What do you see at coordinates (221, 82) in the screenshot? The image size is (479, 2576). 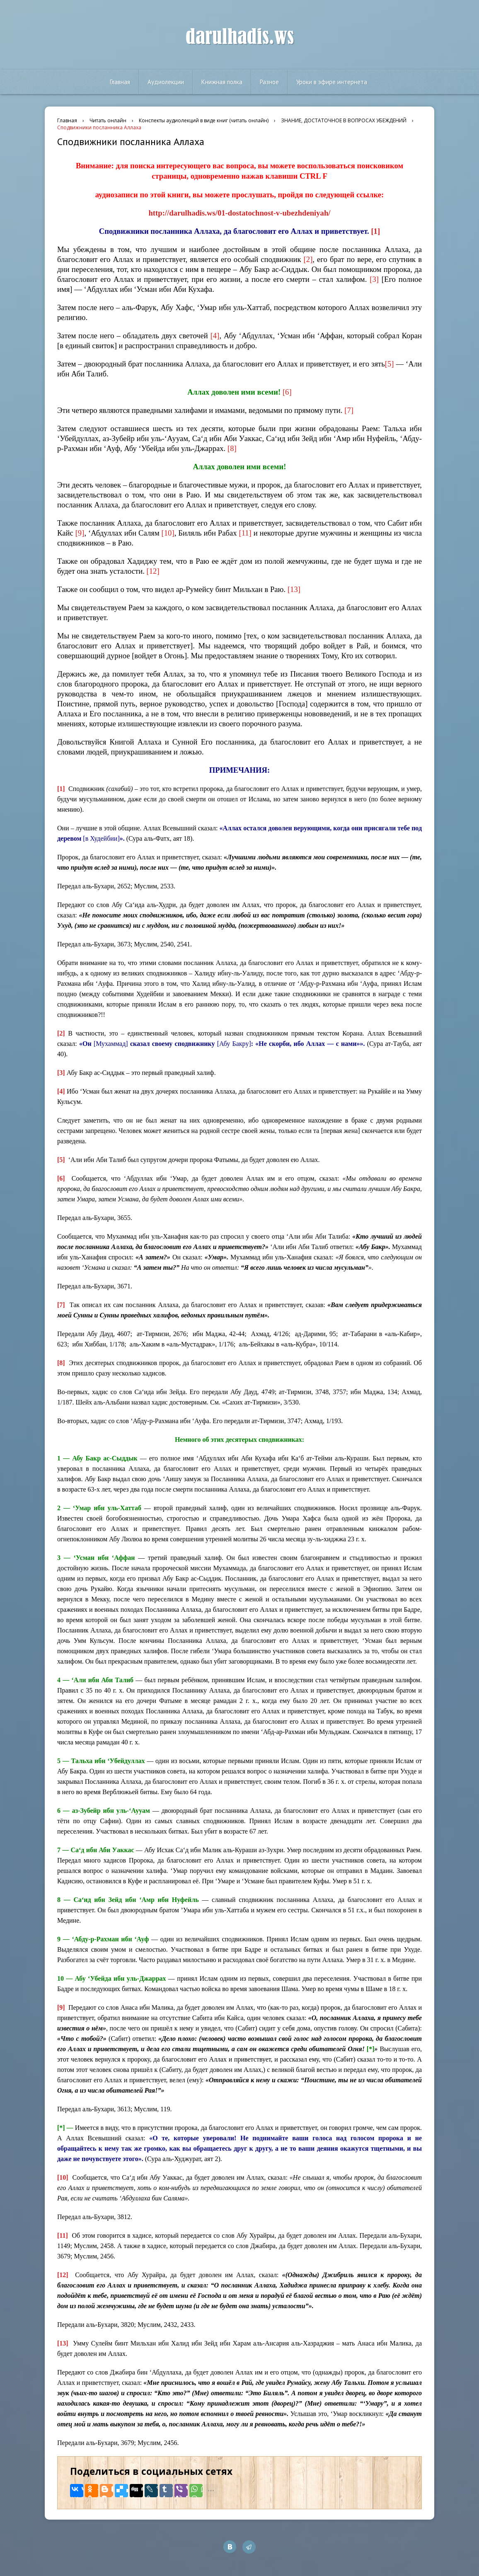 I see `Книжная полка` at bounding box center [221, 82].